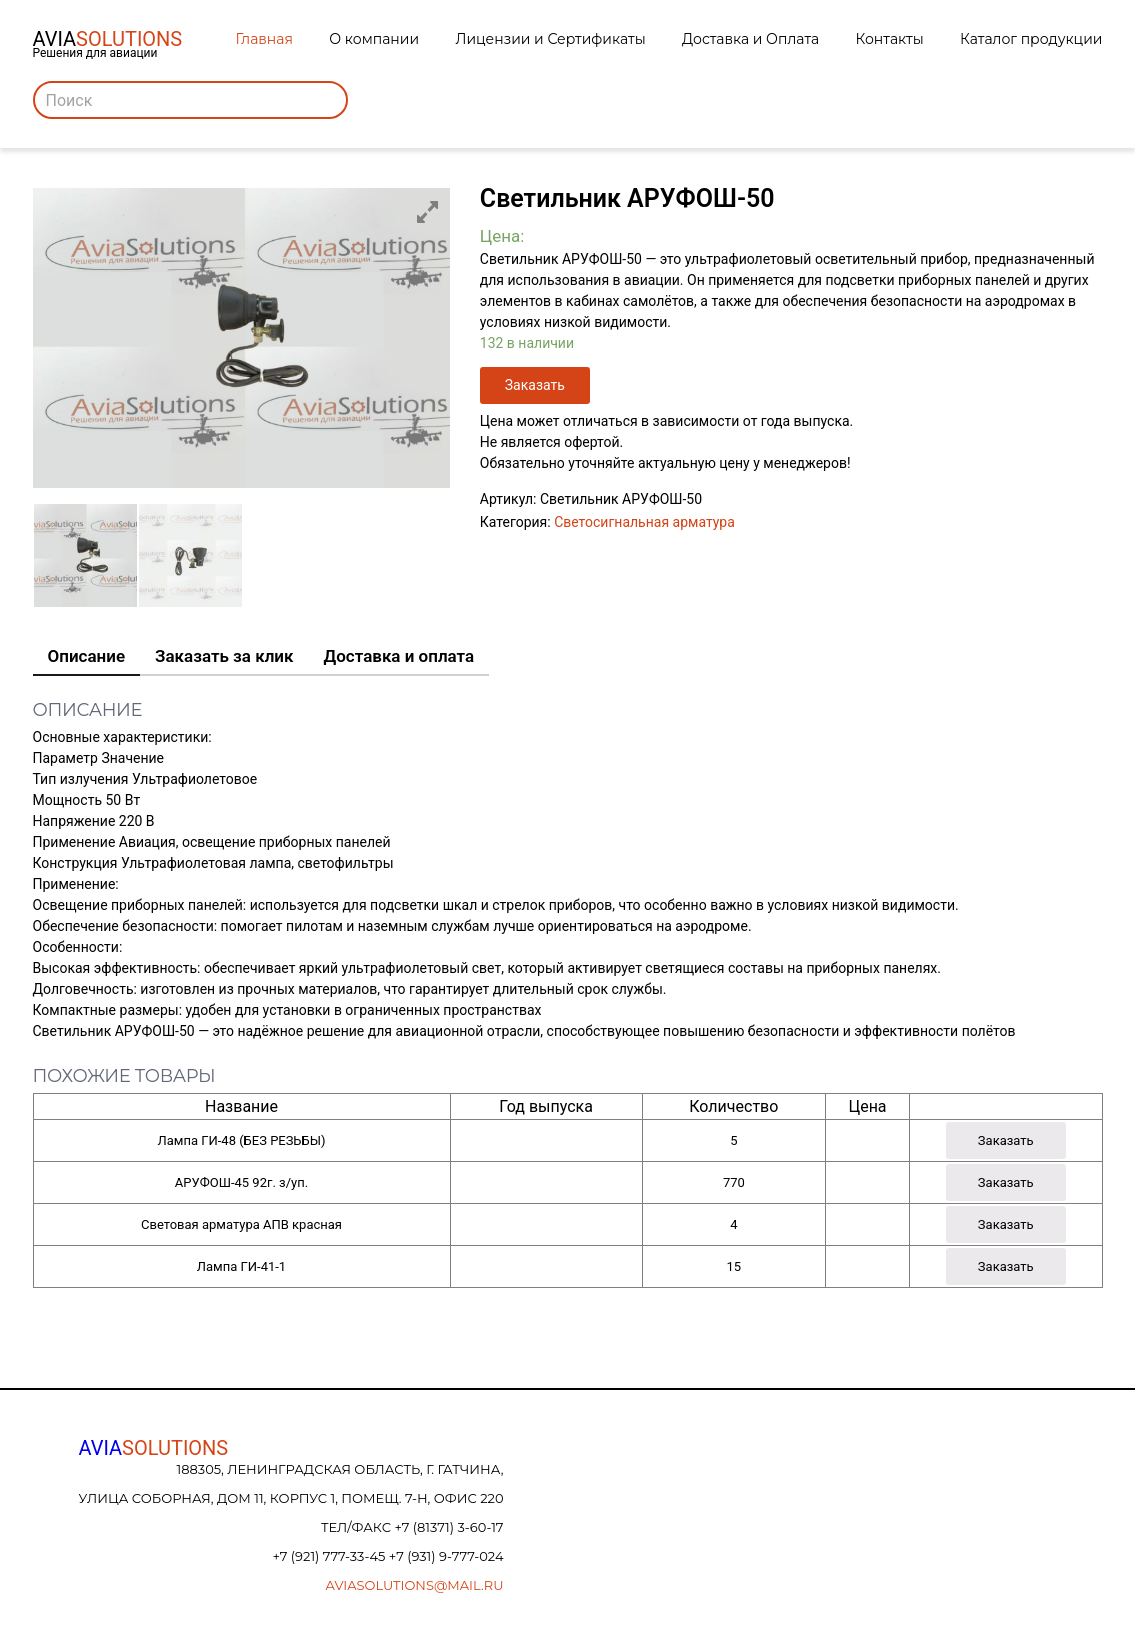 Image resolution: width=1135 pixels, height=1633 pixels. Describe the element at coordinates (446, 1556) in the screenshot. I see `+7 (931) 9-777-024` at that location.